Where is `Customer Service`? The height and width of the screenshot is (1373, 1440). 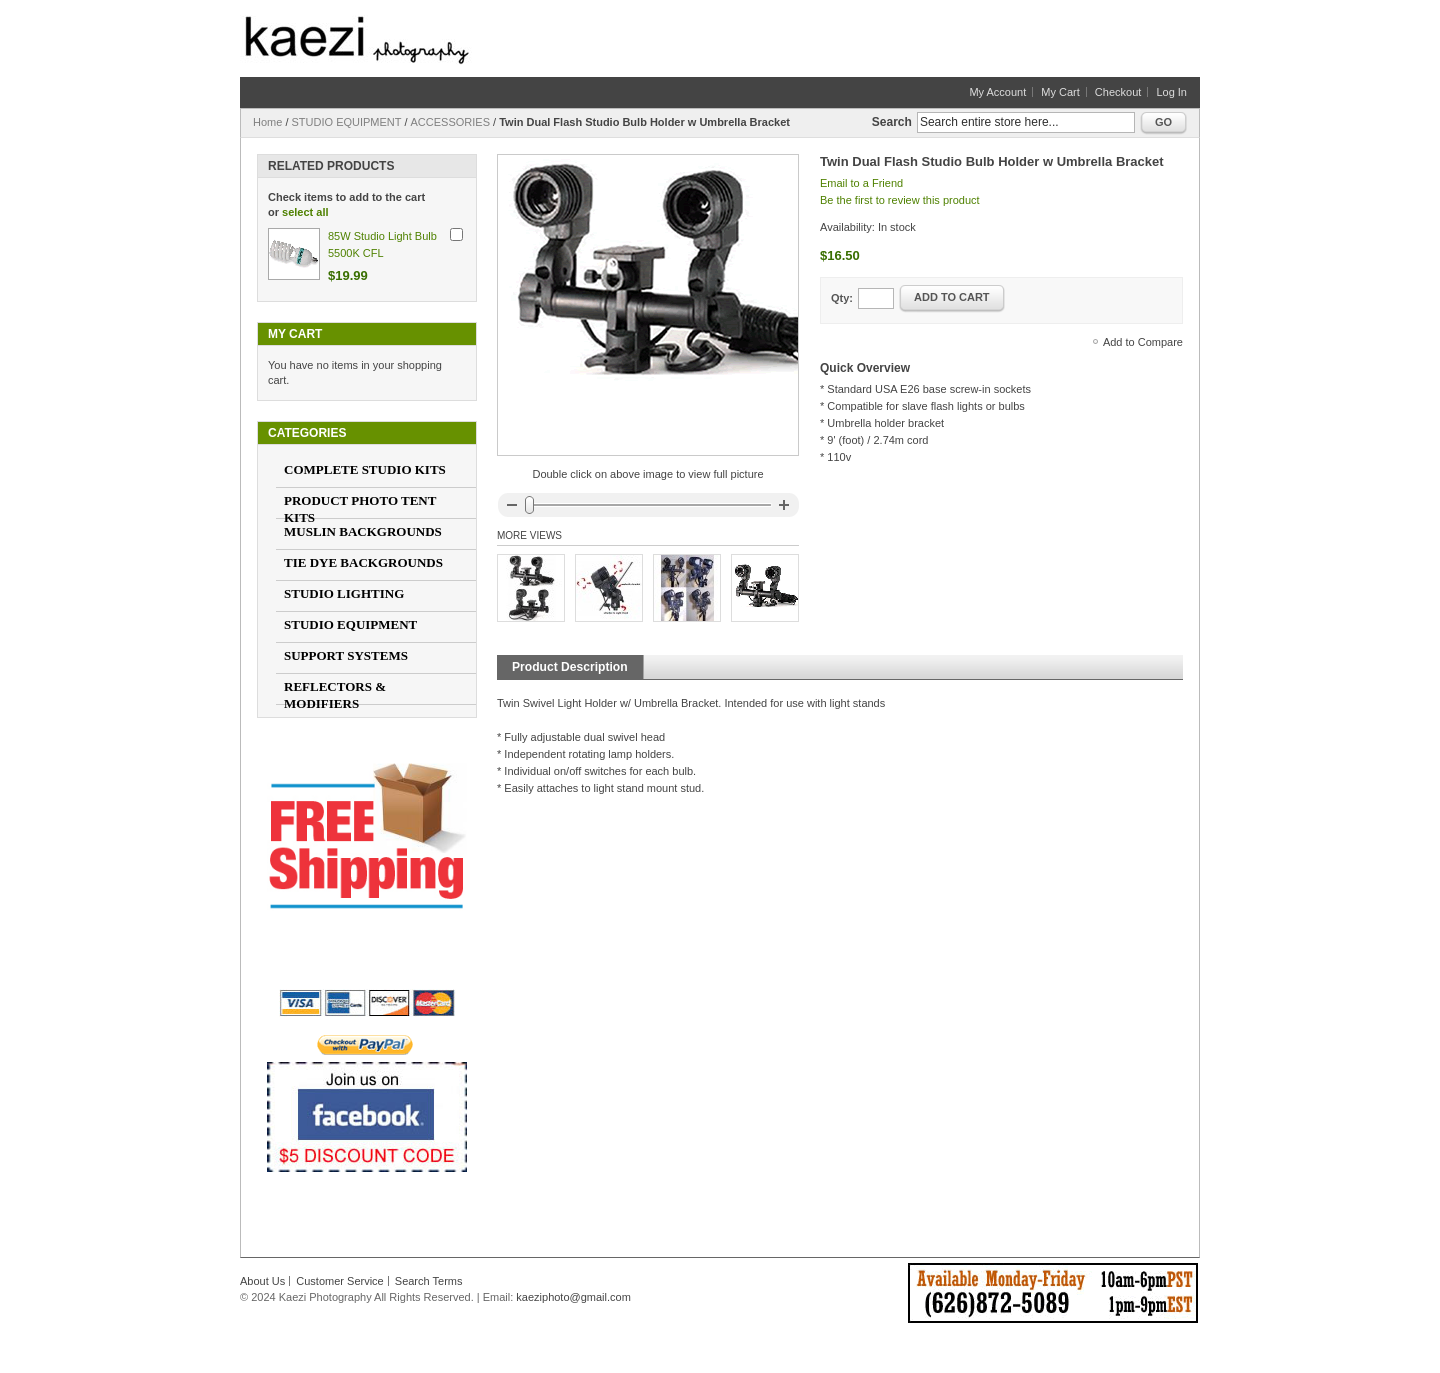 Customer Service is located at coordinates (339, 1281).